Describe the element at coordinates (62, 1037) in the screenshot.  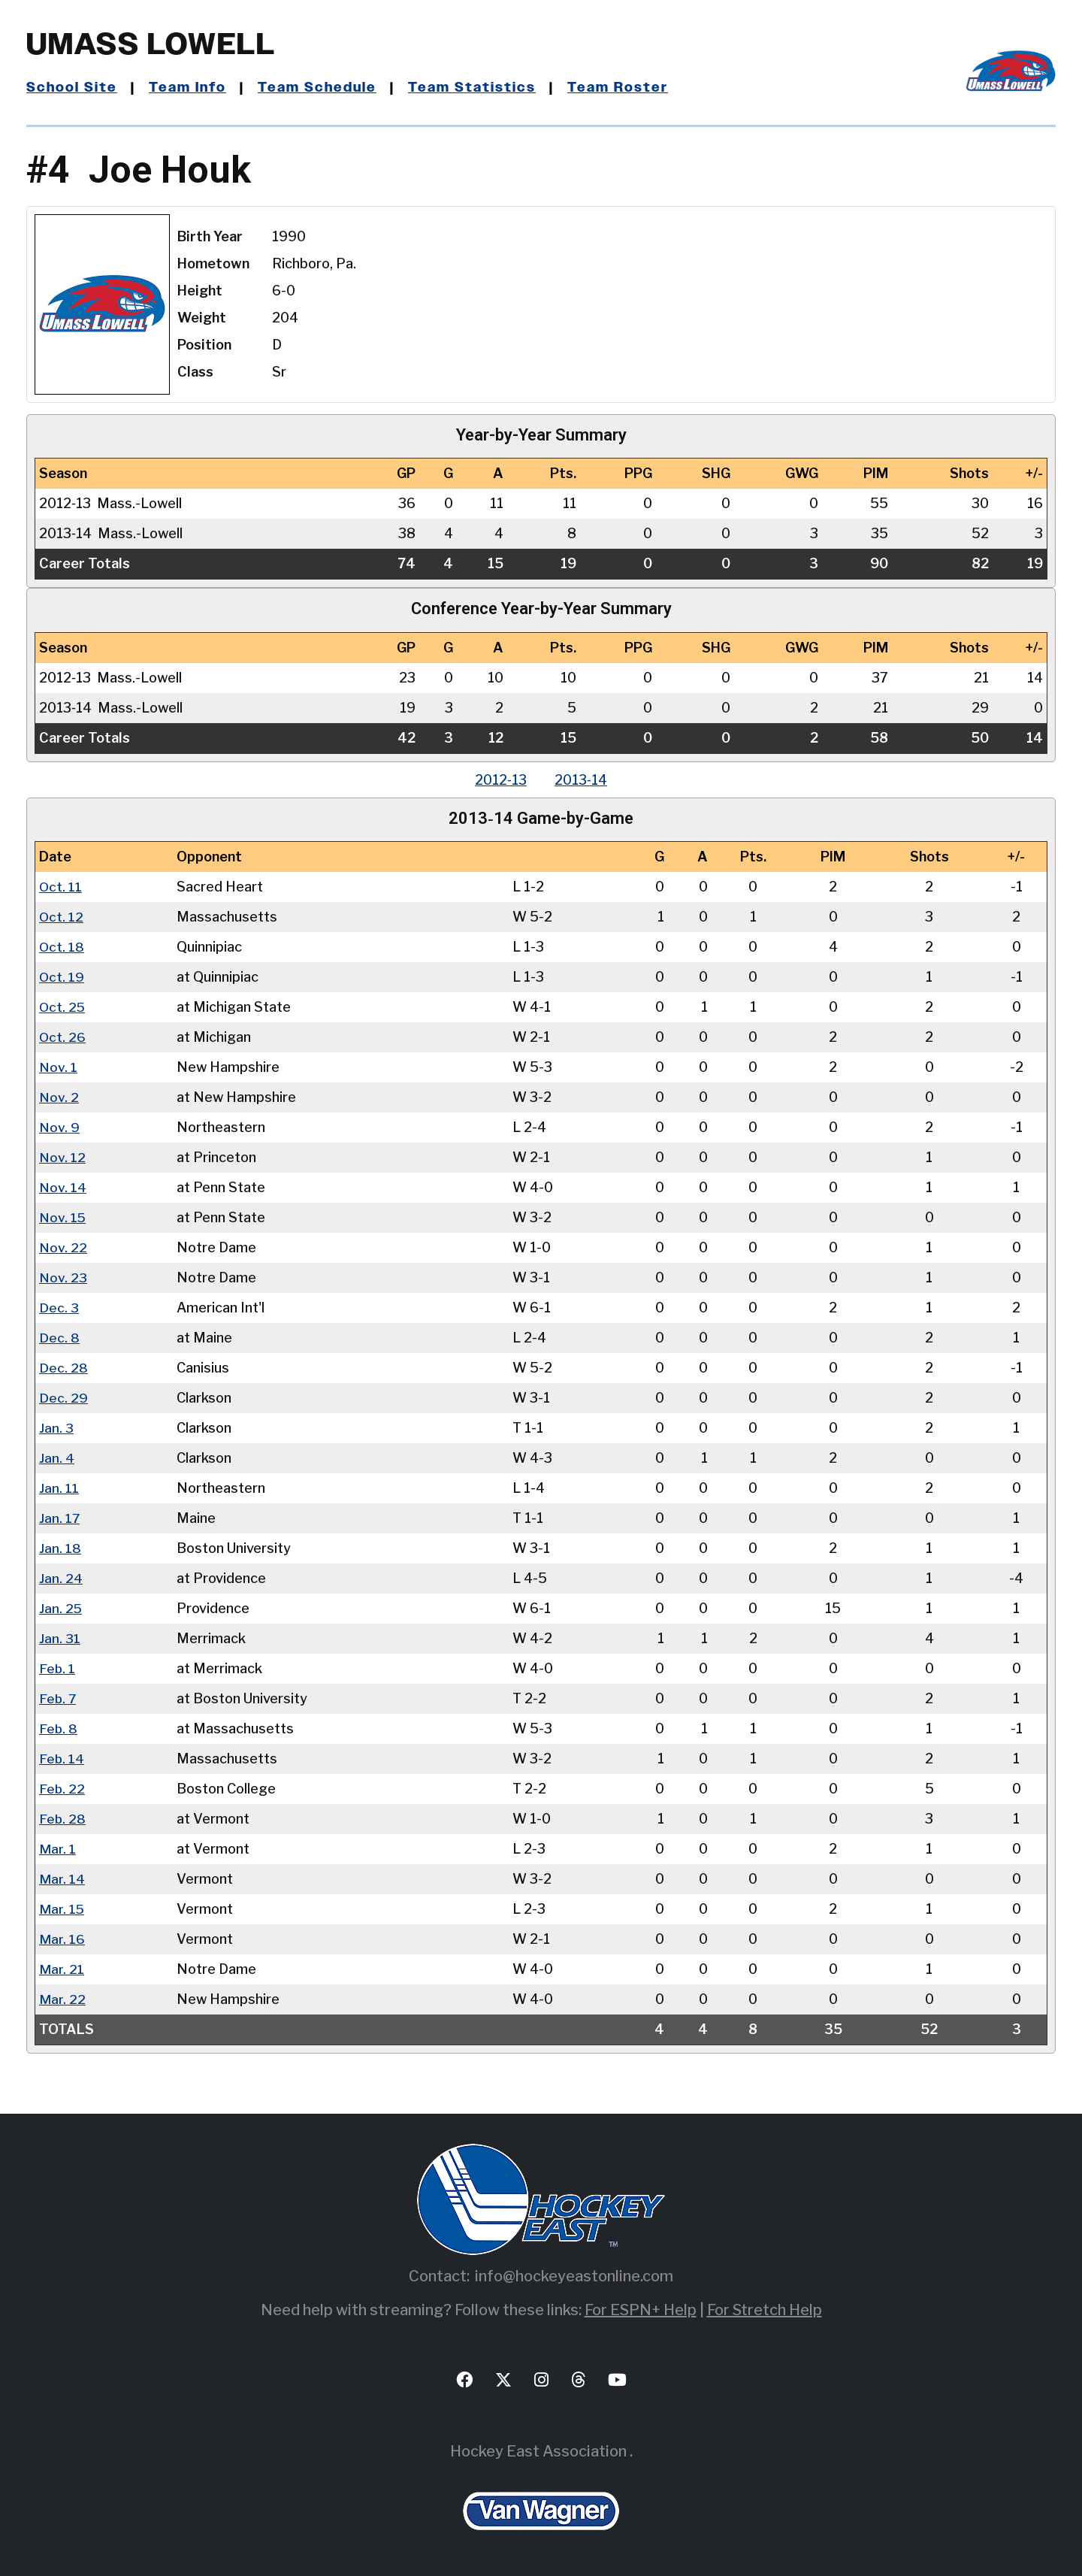
I see `Oct. 26` at that location.